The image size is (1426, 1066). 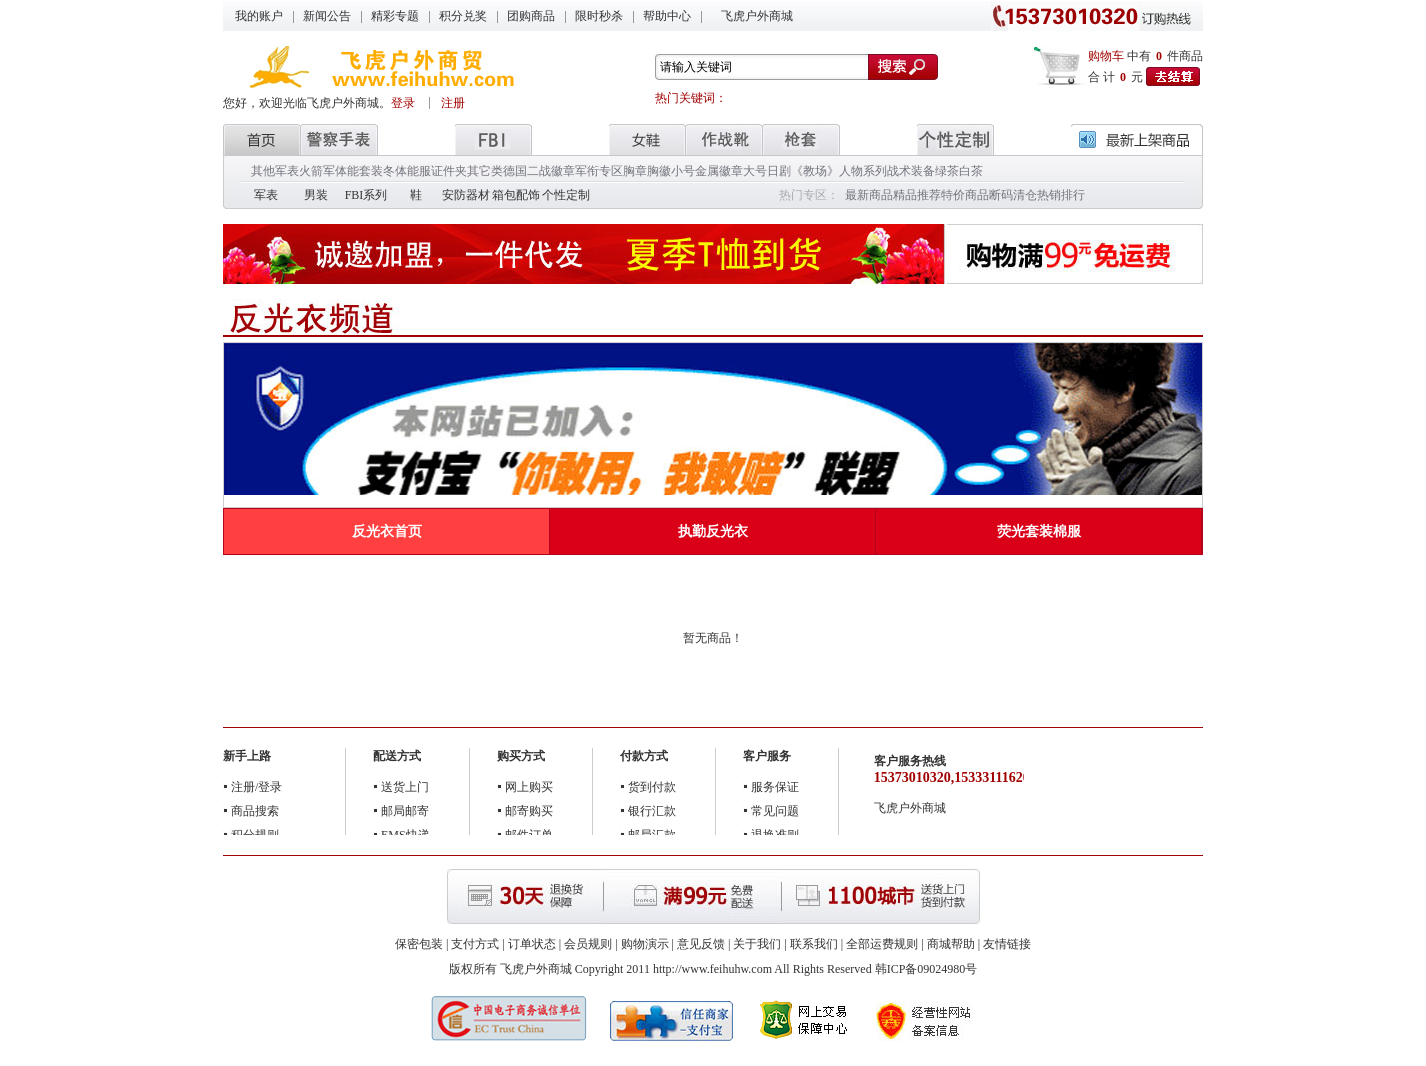 What do you see at coordinates (599, 16) in the screenshot?
I see `限时秒杀` at bounding box center [599, 16].